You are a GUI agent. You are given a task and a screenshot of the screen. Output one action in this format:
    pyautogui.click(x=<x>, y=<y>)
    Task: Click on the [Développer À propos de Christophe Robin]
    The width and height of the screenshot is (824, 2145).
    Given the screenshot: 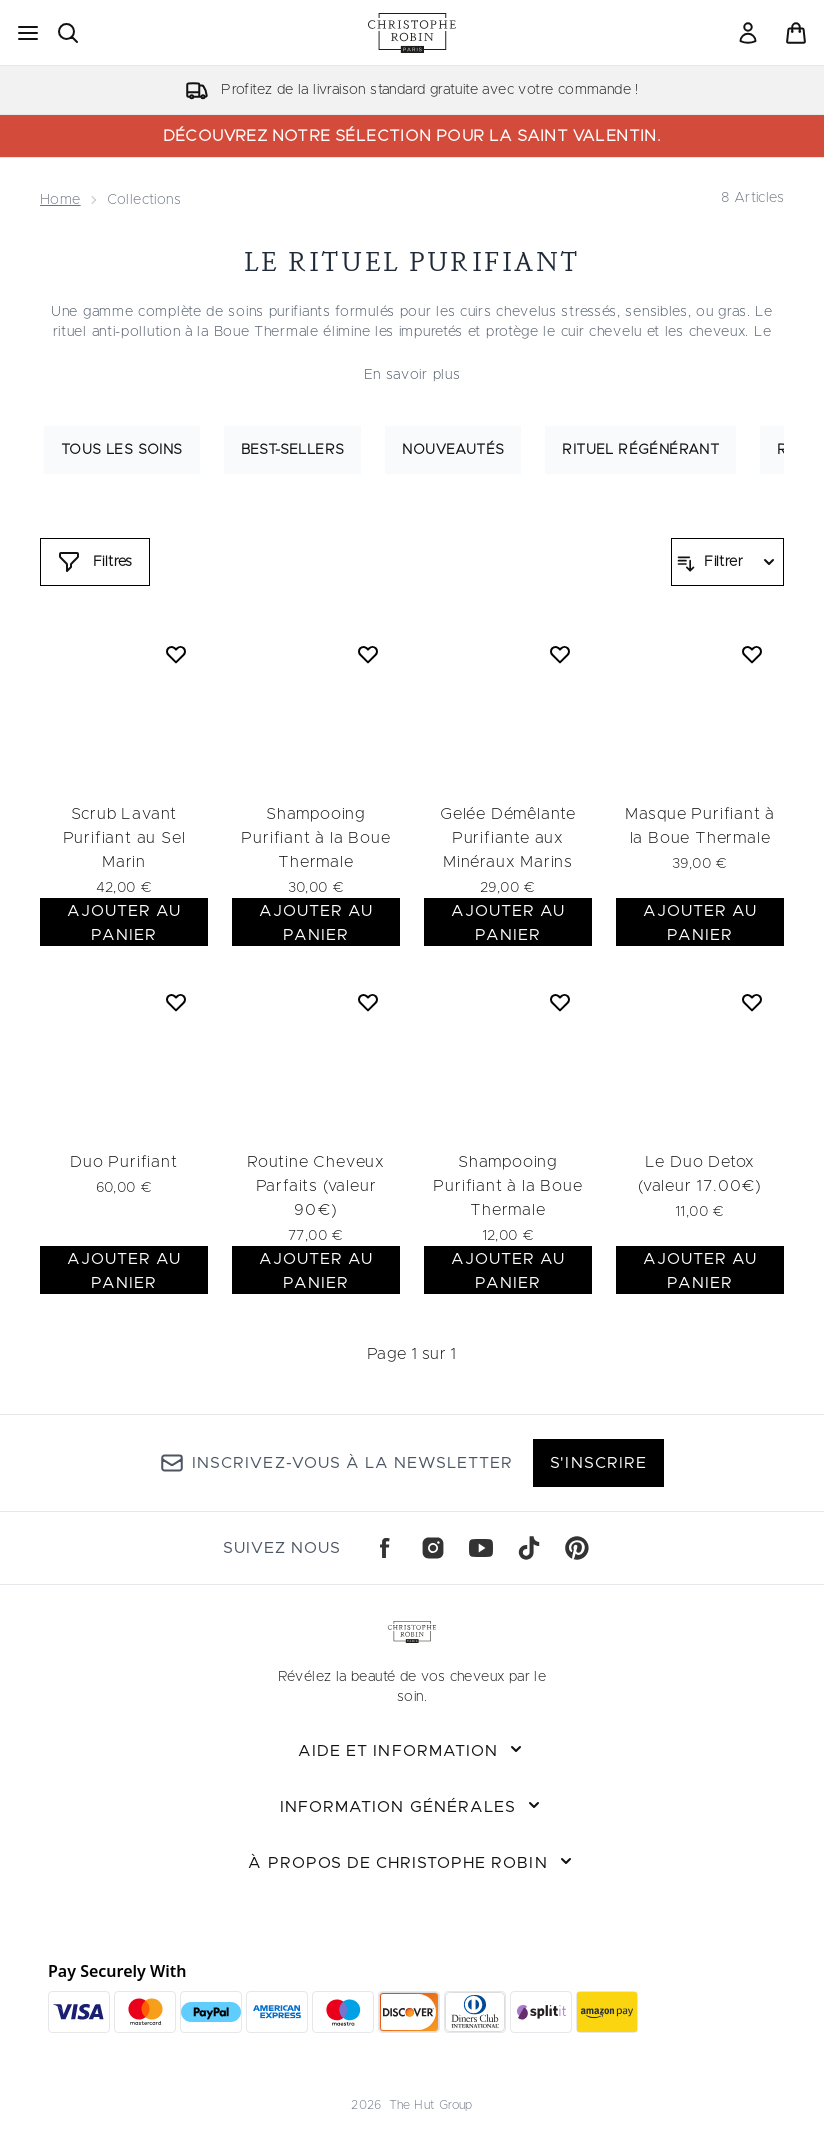 What is the action you would take?
    pyautogui.click(x=411, y=1863)
    